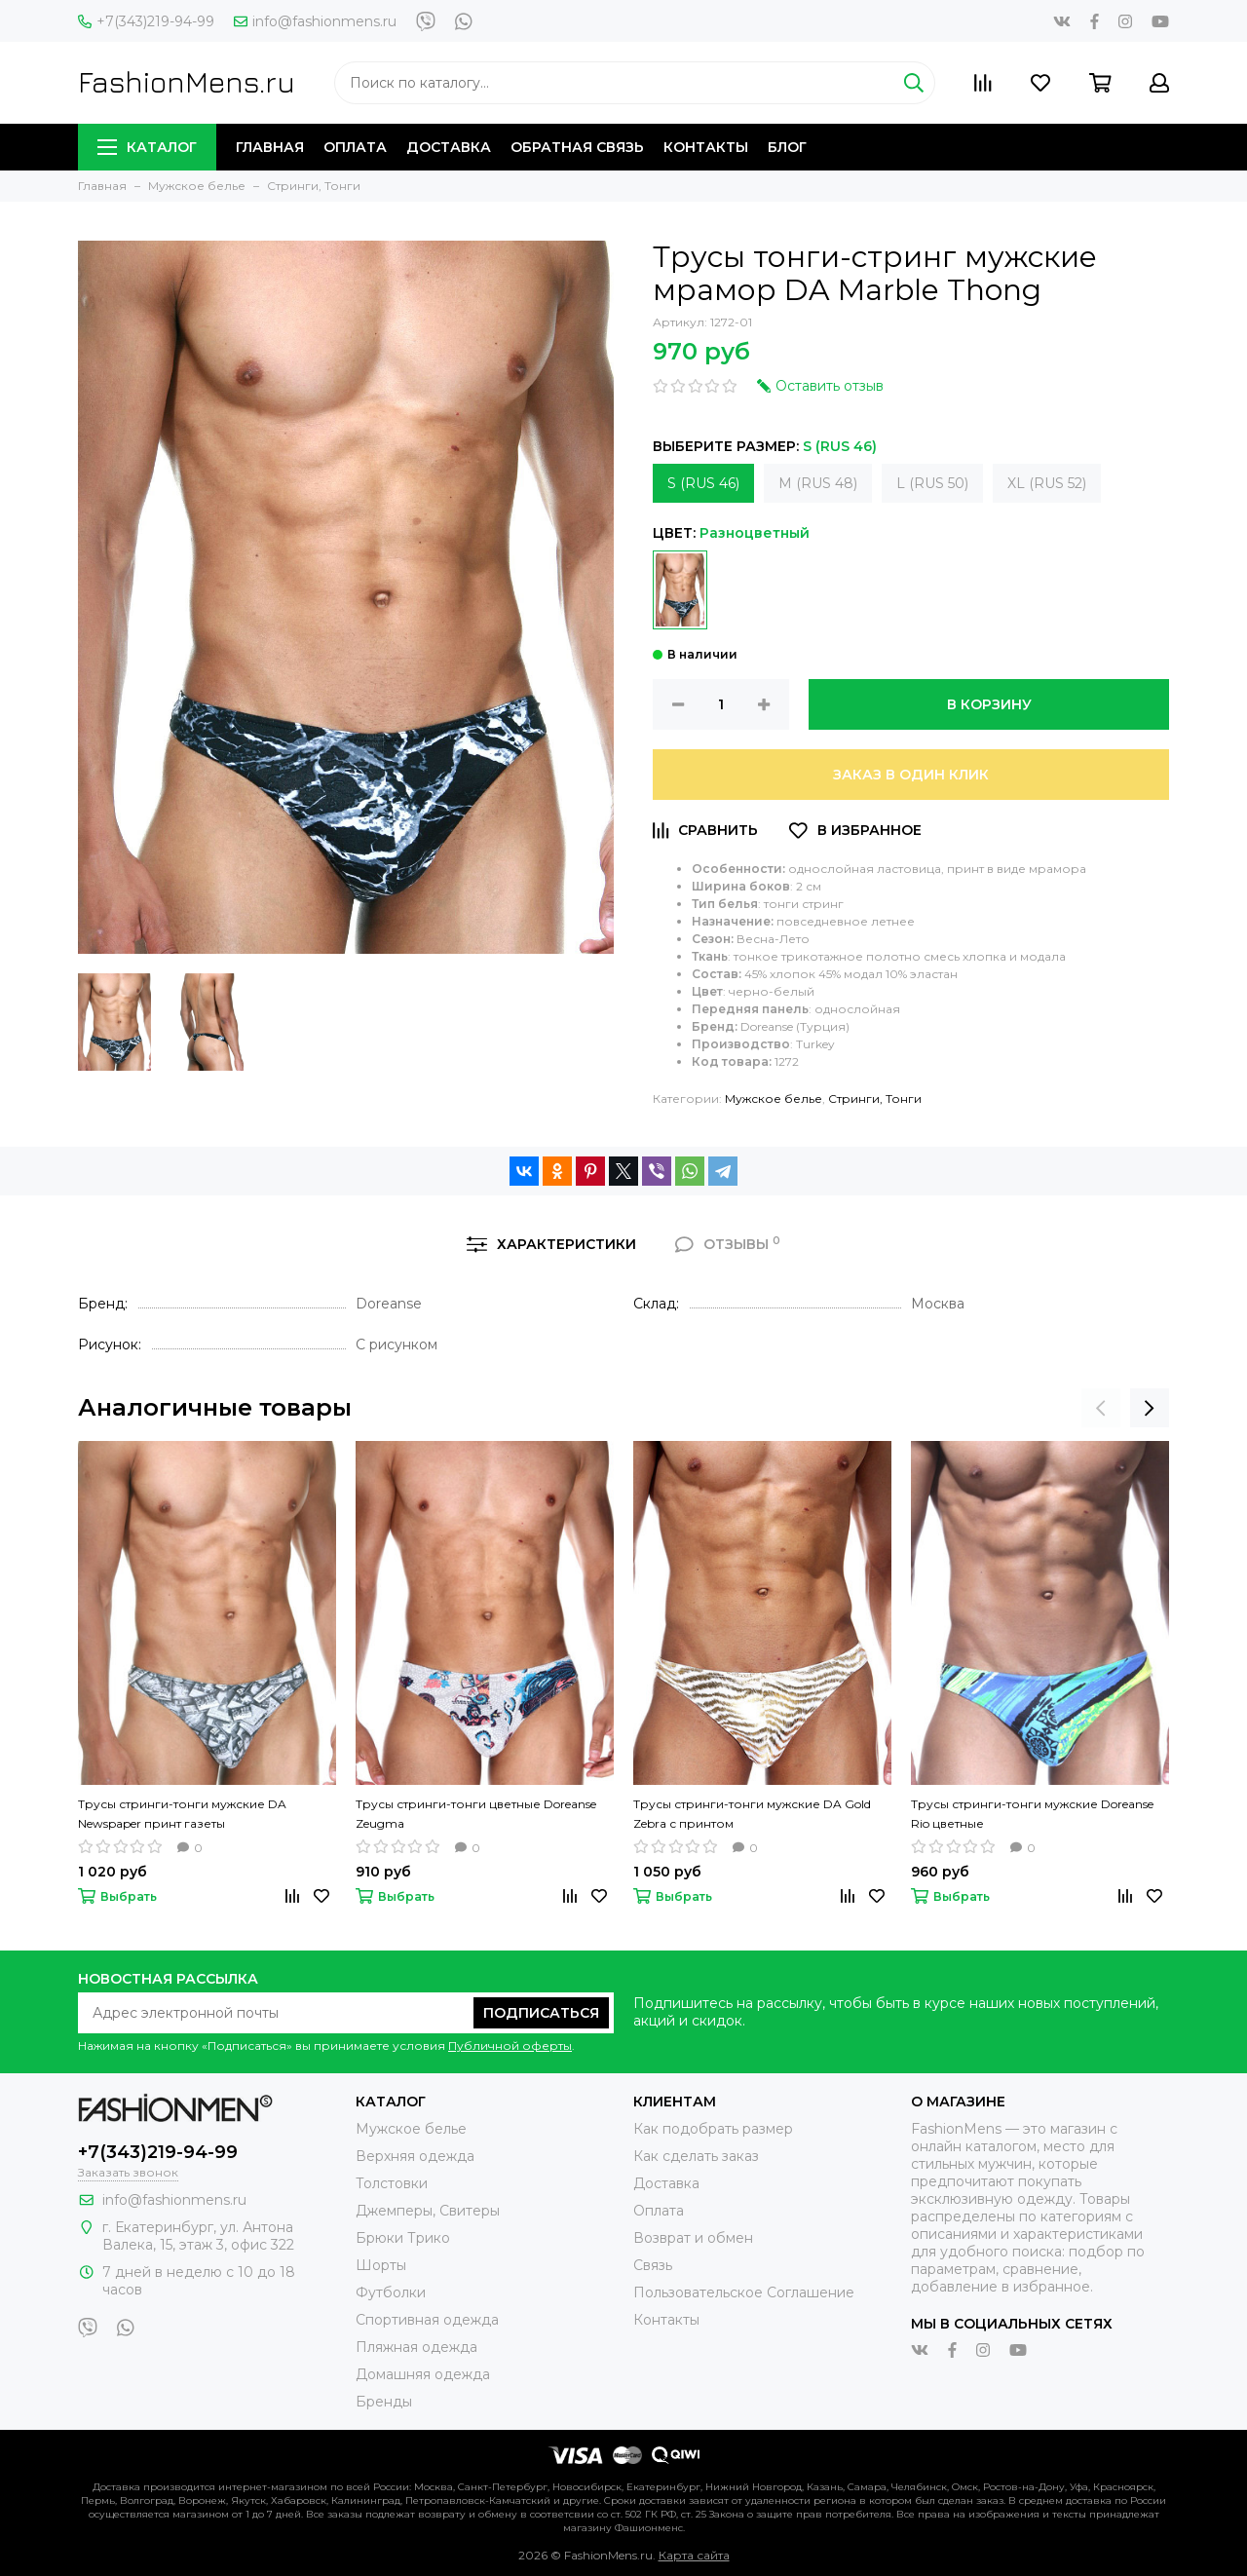 This screenshot has height=2576, width=1247. I want to click on Карта сайта, so click(694, 2555).